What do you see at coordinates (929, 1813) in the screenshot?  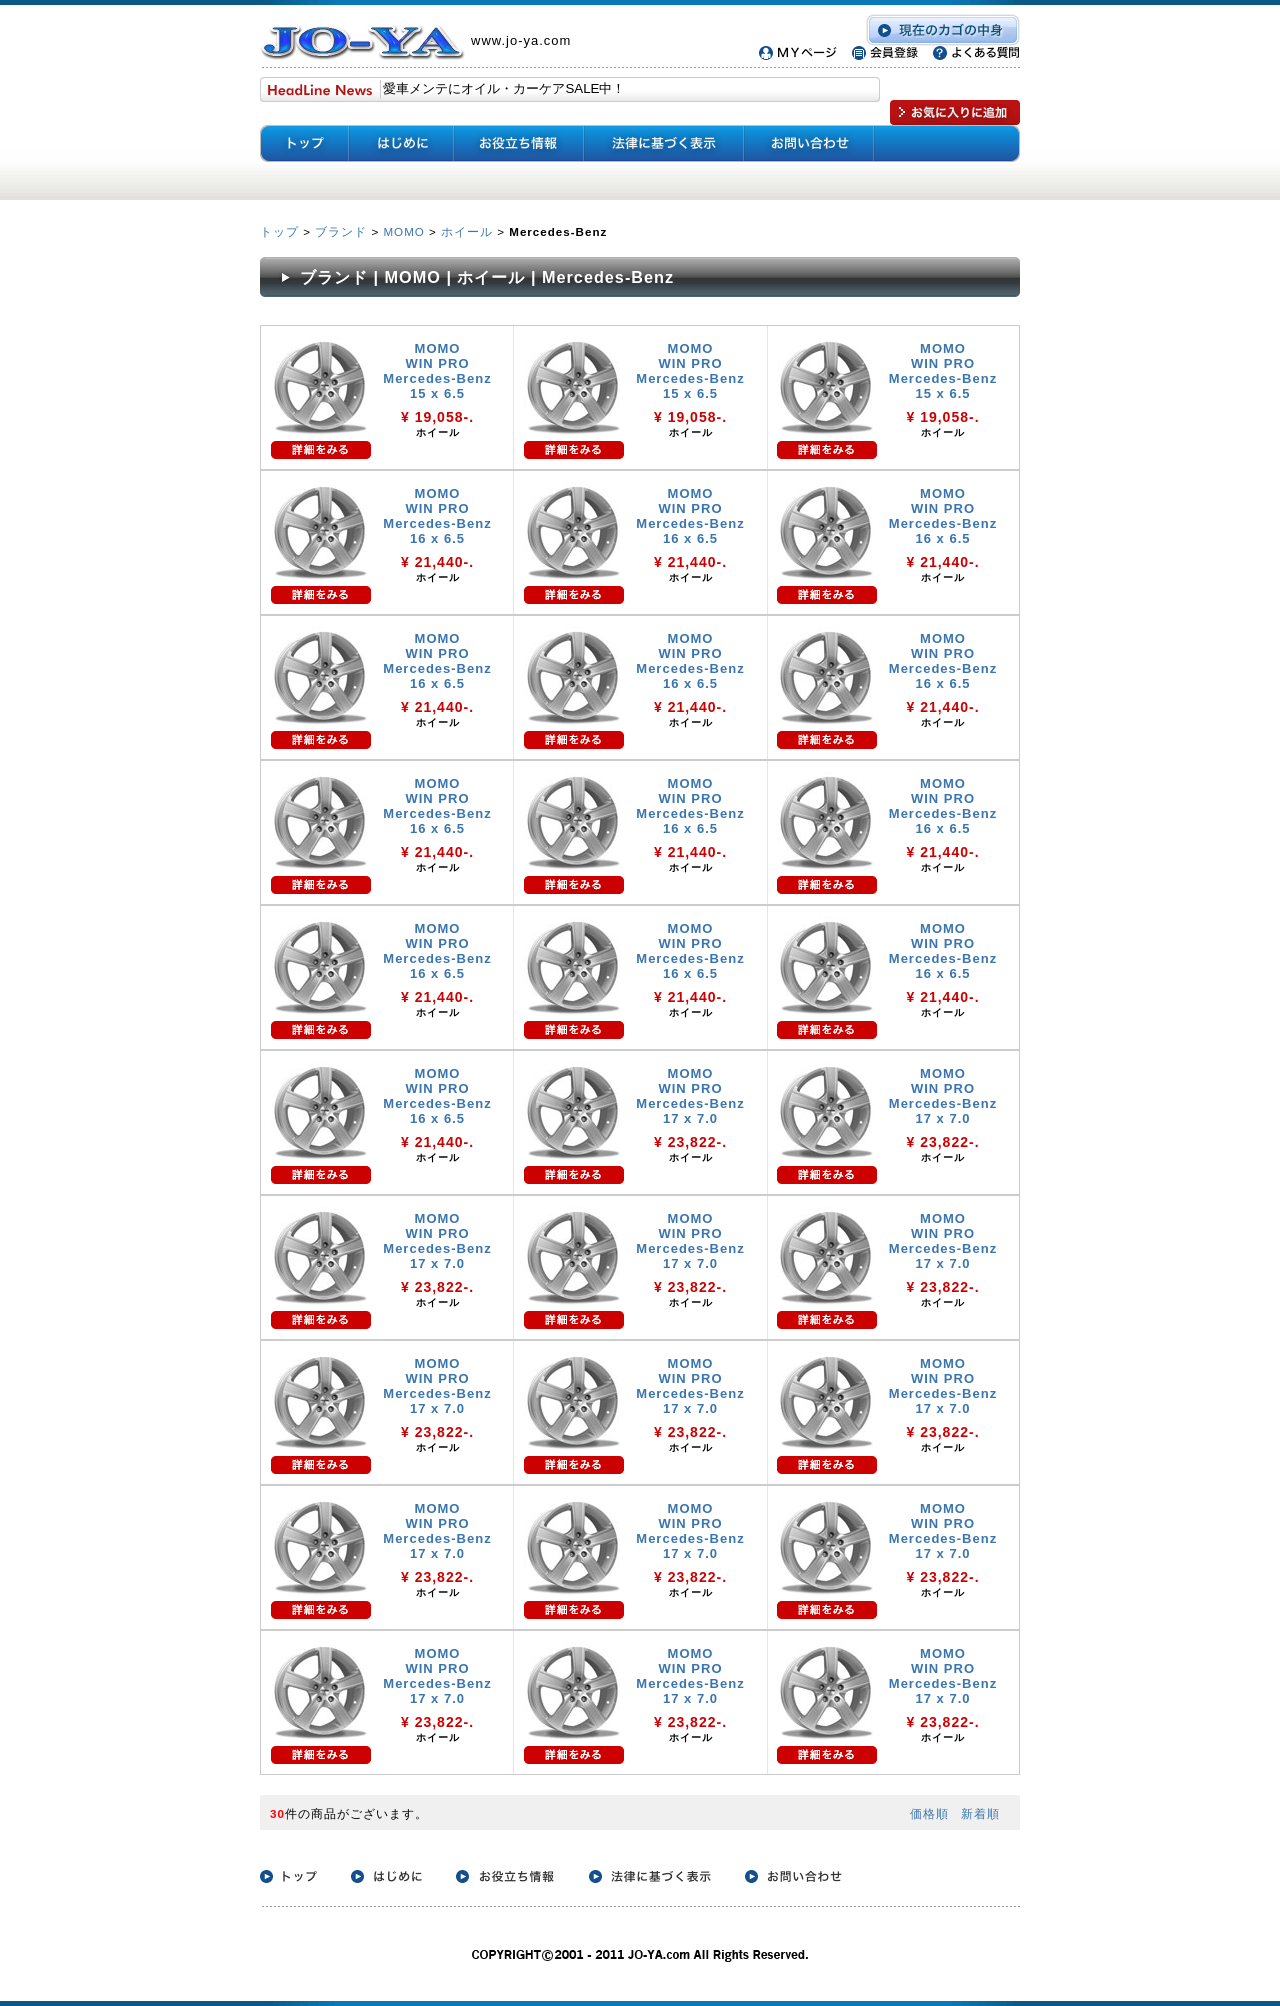 I see `価格順` at bounding box center [929, 1813].